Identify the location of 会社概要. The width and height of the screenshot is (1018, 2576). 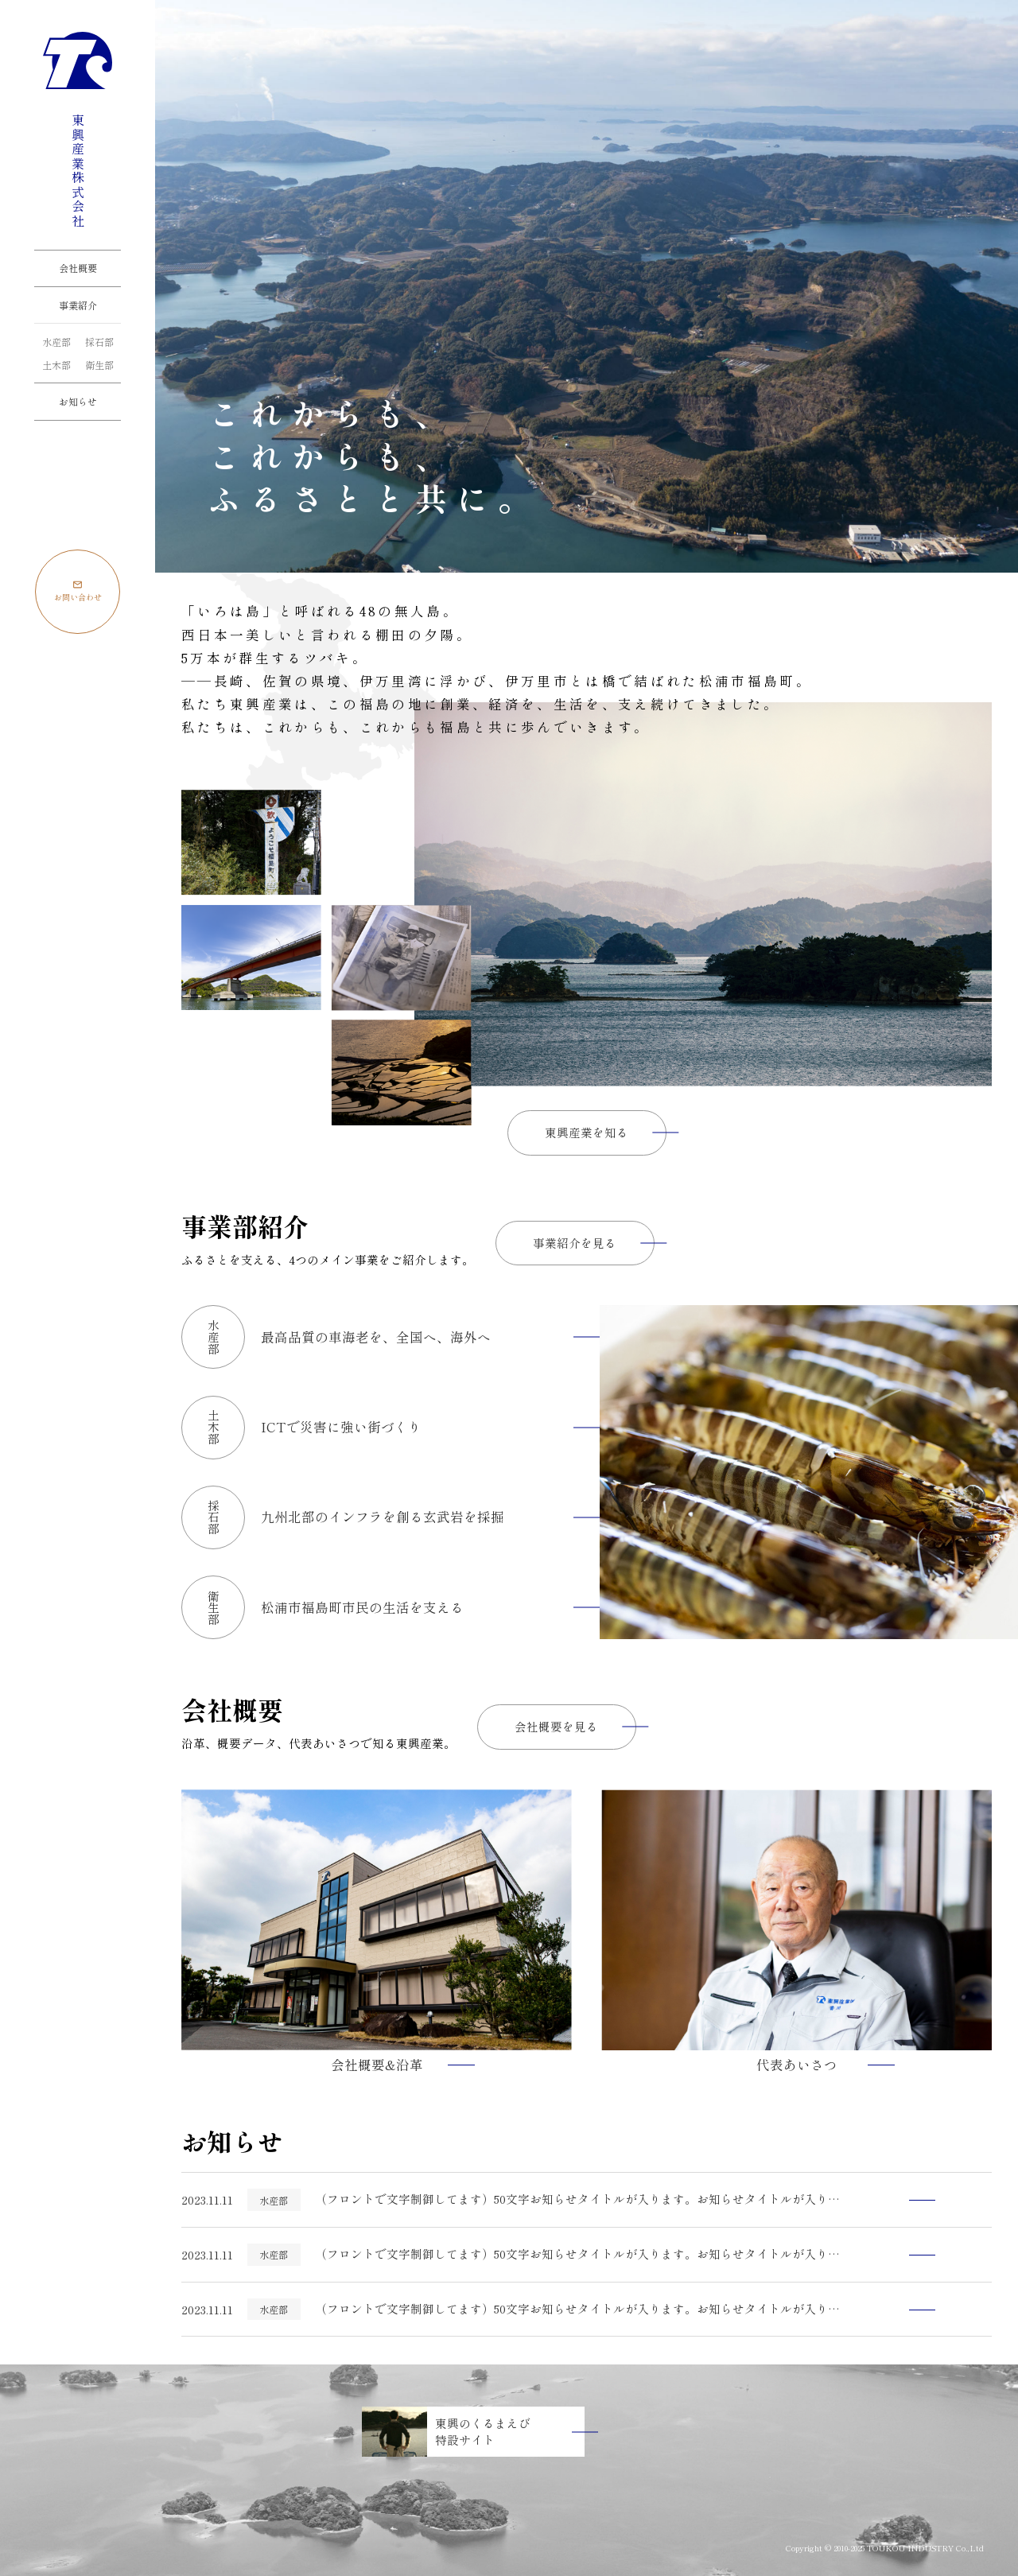
(78, 267).